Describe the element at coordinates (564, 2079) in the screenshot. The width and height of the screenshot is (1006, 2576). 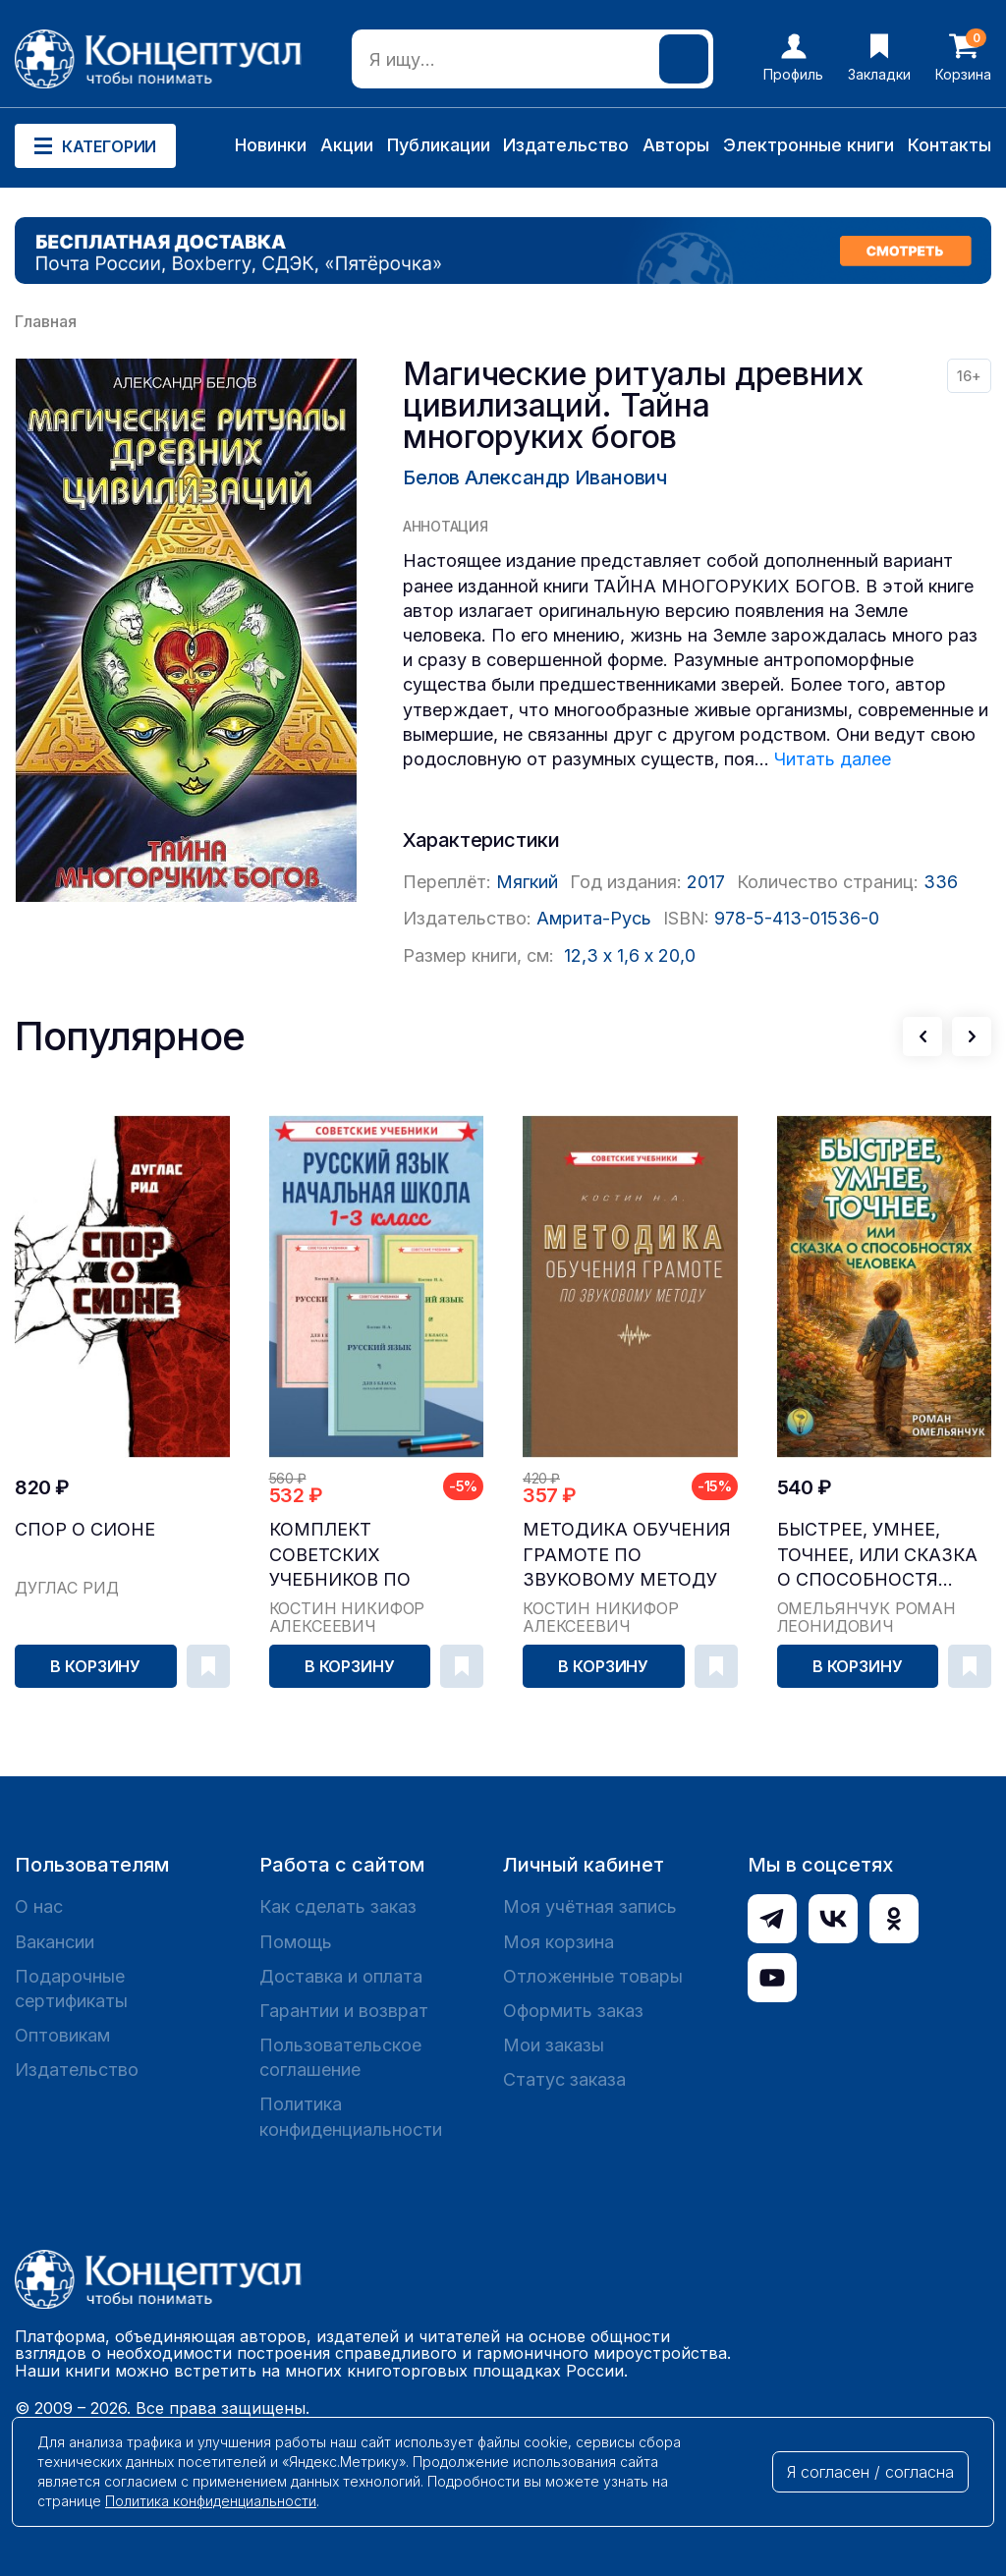
I see `Статус заказа` at that location.